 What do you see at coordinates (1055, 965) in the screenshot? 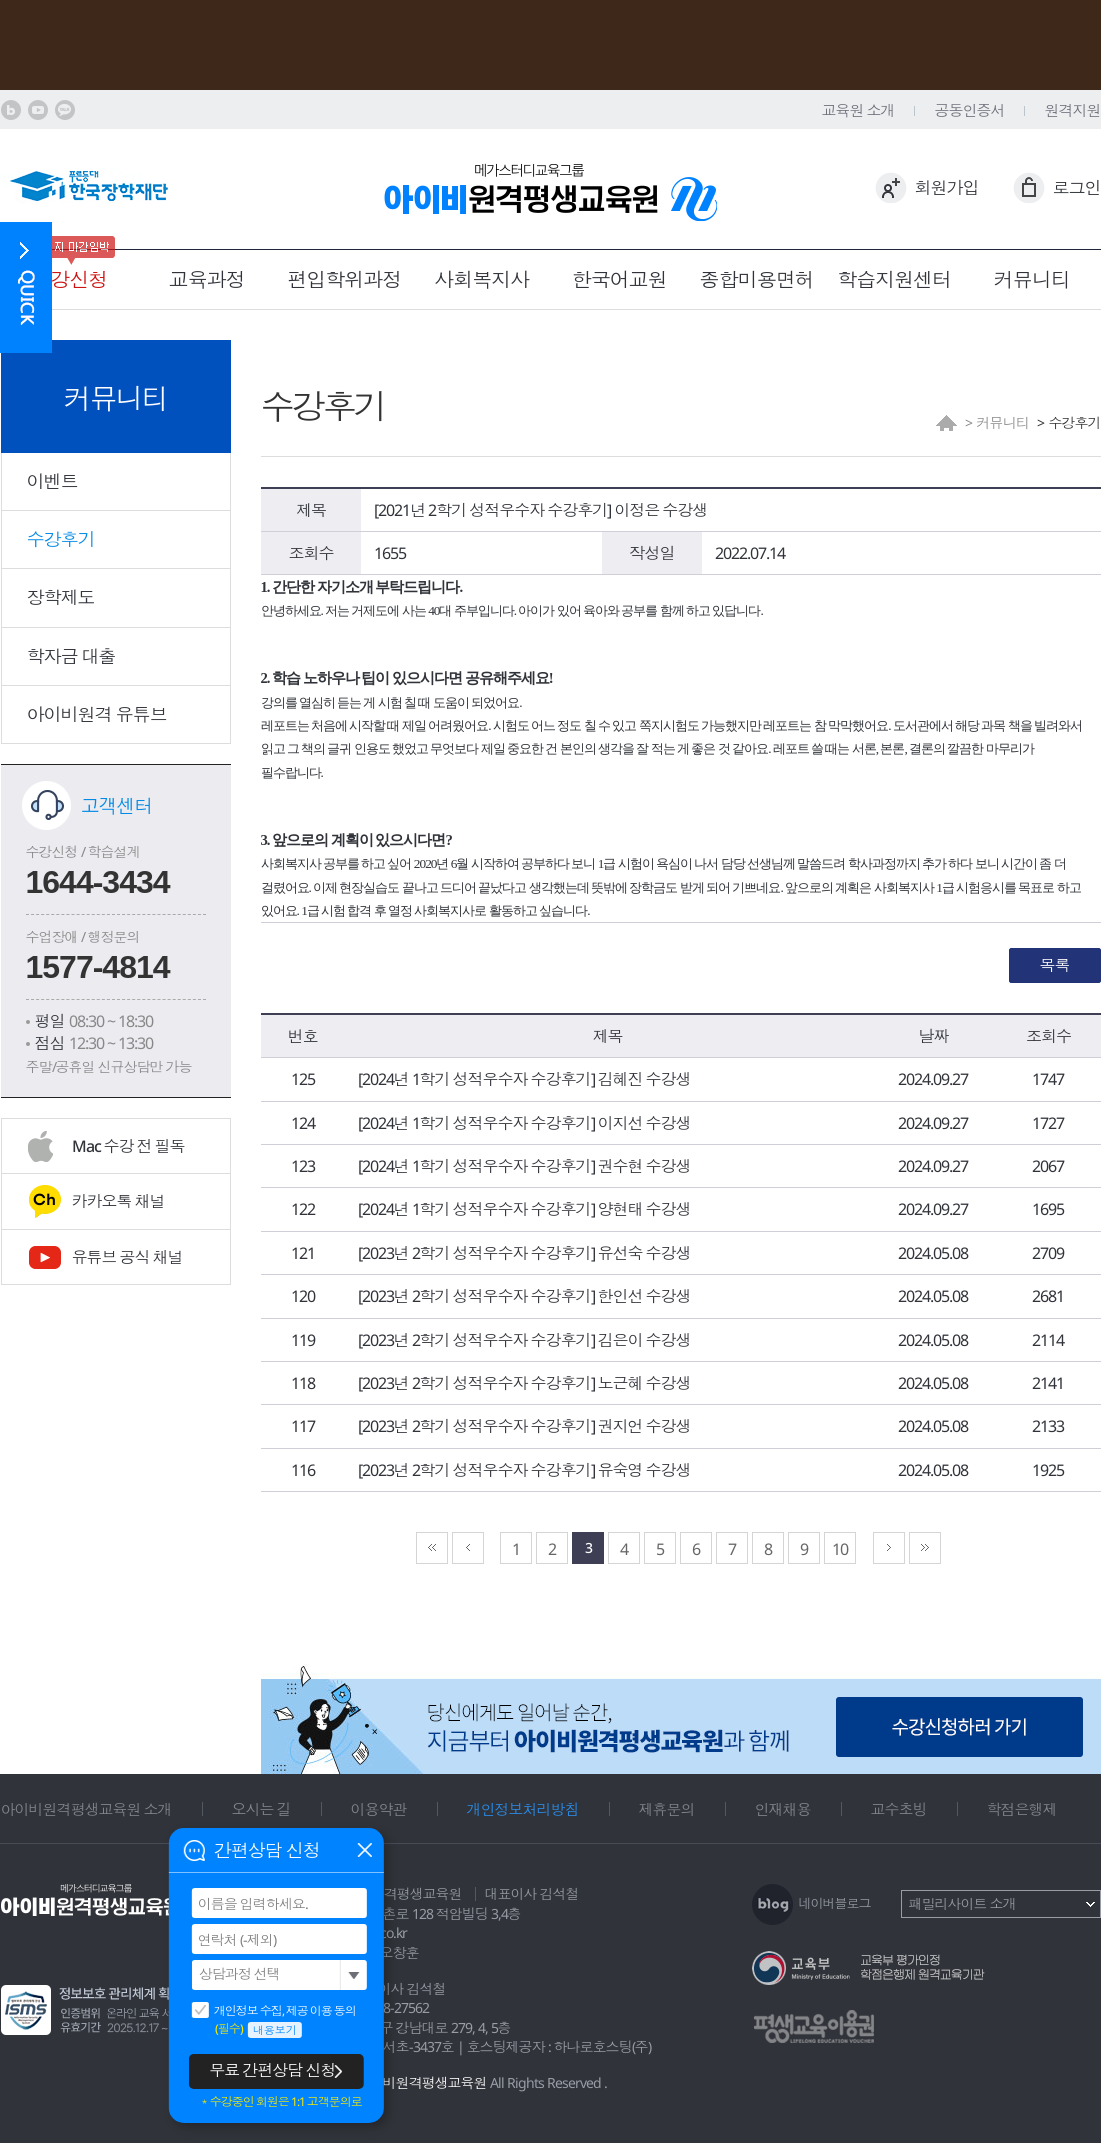
I see `목록` at bounding box center [1055, 965].